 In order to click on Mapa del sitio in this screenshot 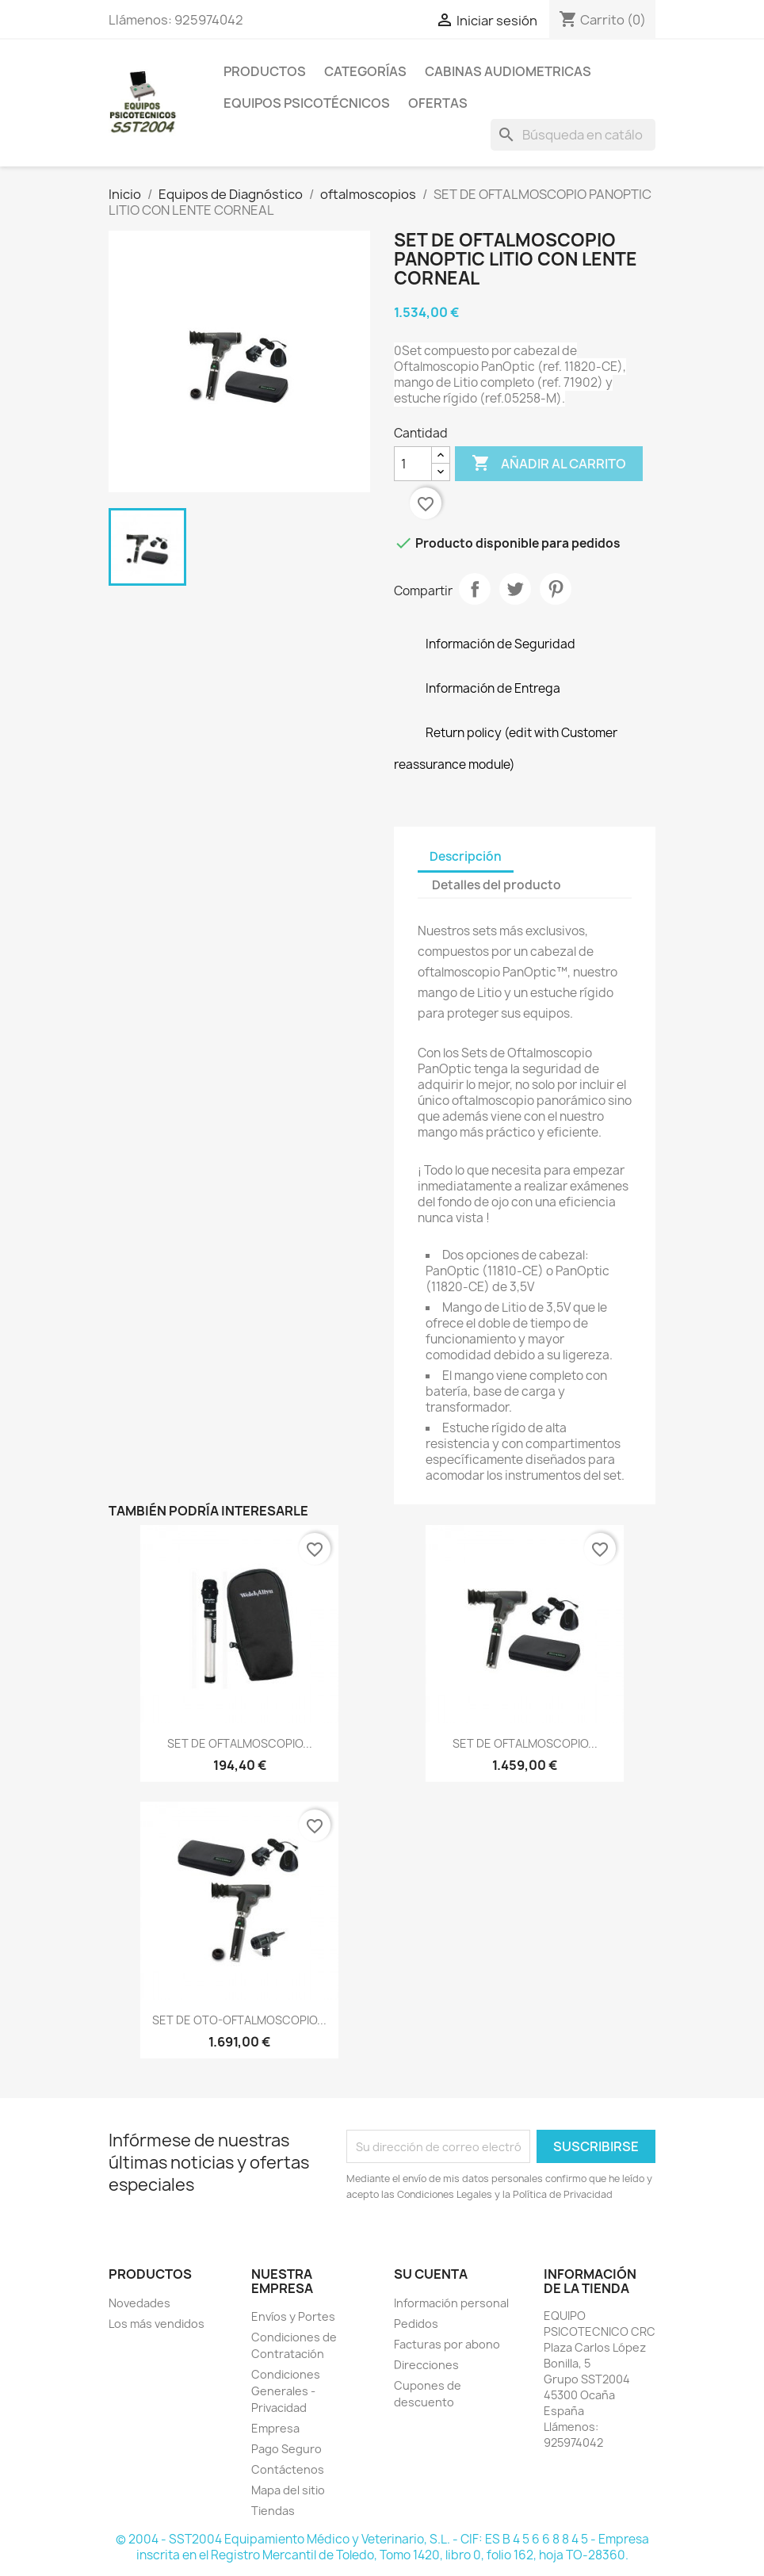, I will do `click(288, 2490)`.